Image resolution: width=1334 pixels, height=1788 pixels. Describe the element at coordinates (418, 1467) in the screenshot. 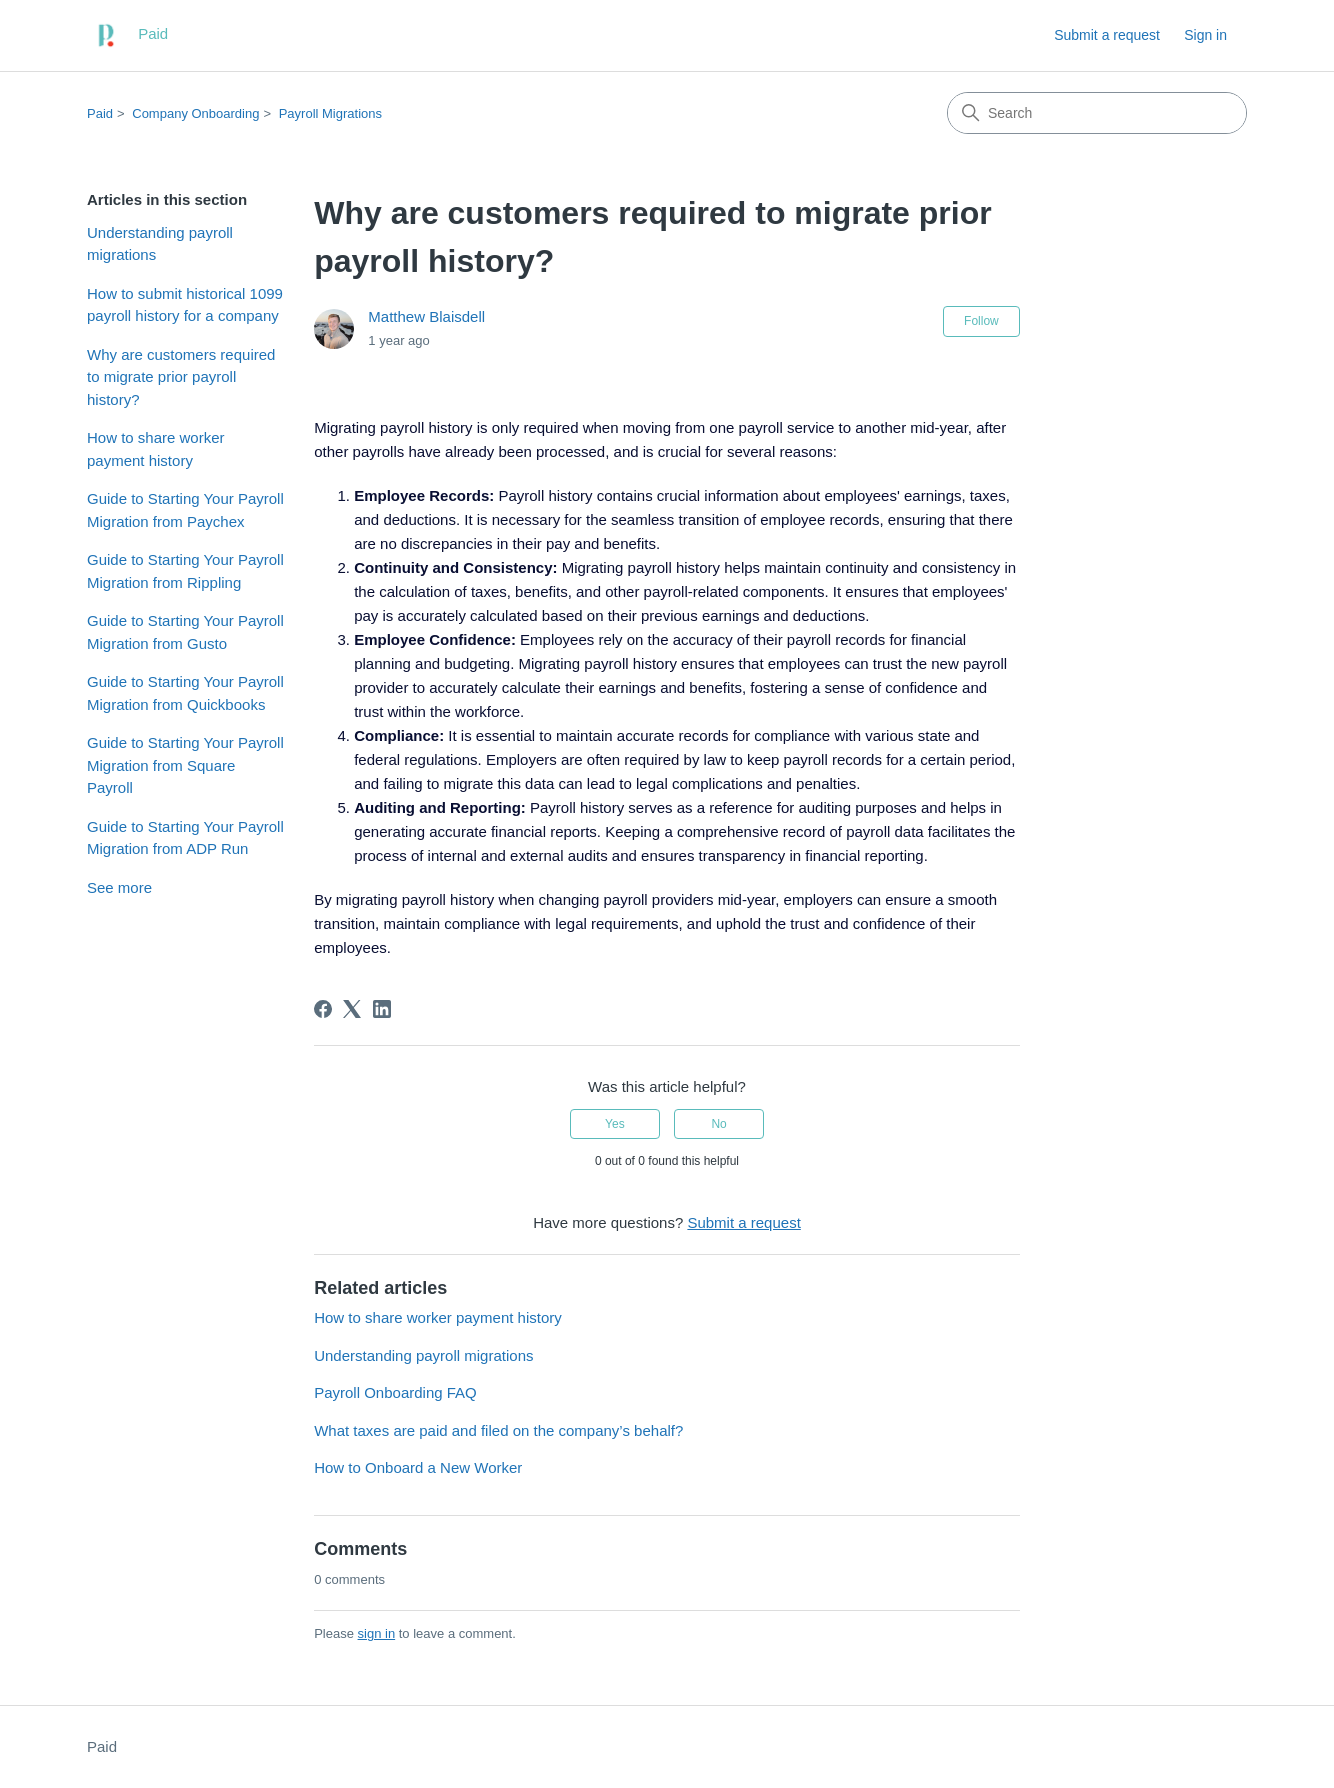

I see `How to Onboard a New Worker` at that location.